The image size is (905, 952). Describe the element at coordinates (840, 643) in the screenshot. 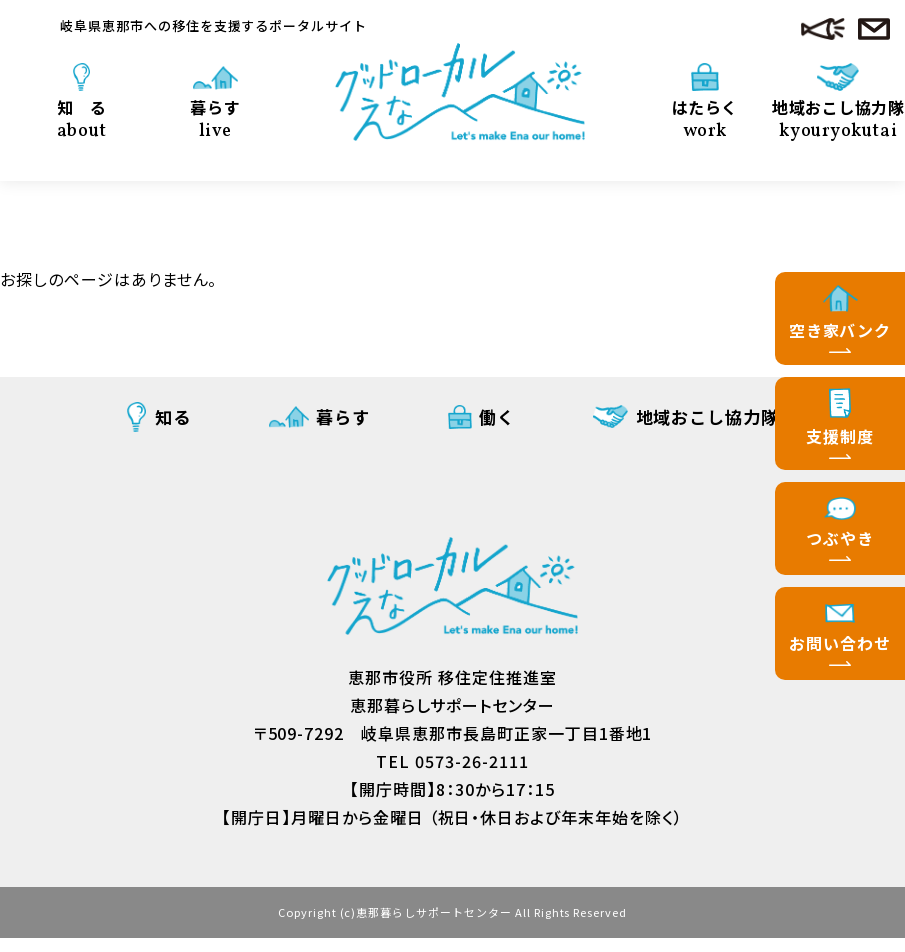

I see `お問い合わせ` at that location.